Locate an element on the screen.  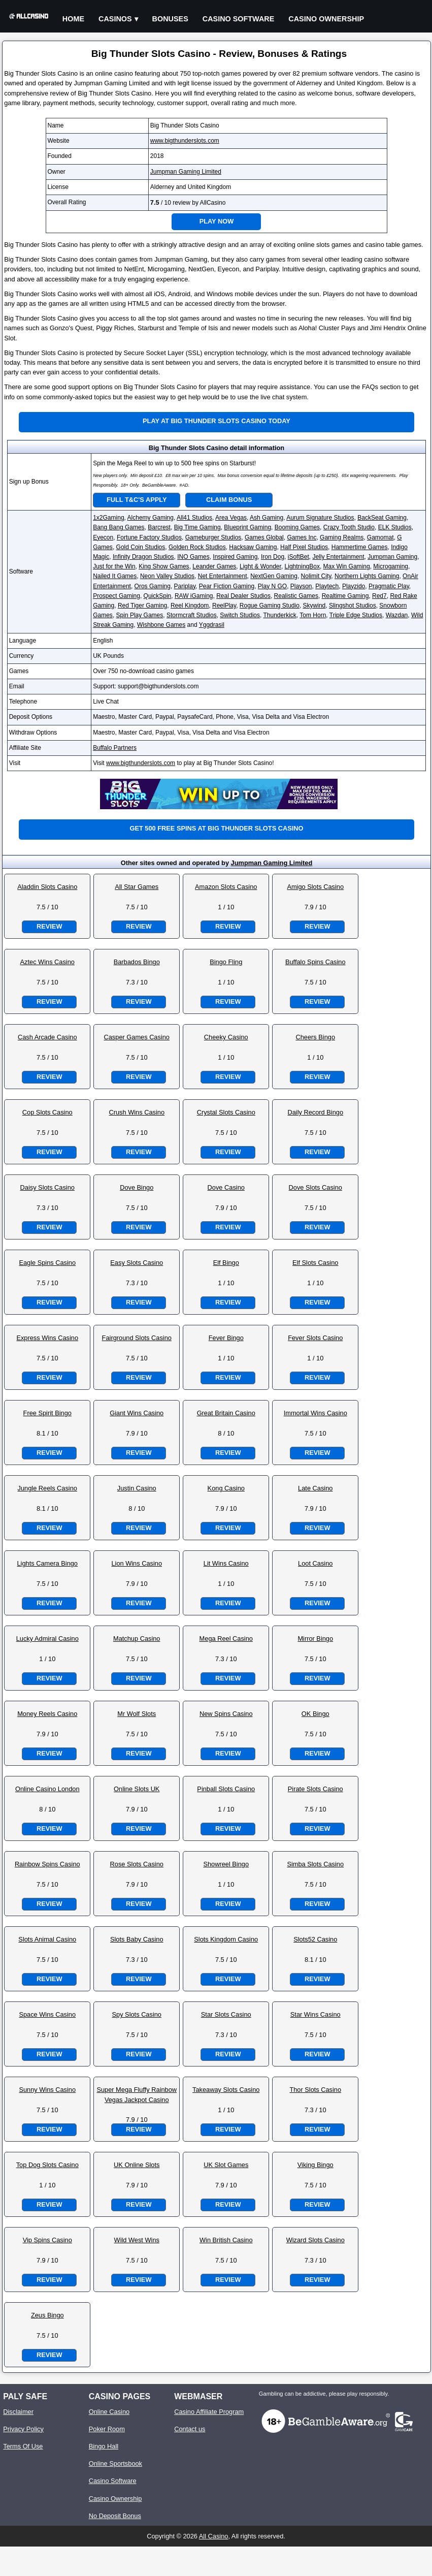
Get 500 free spins at Big Thunder Slots Casino is located at coordinates (216, 828).